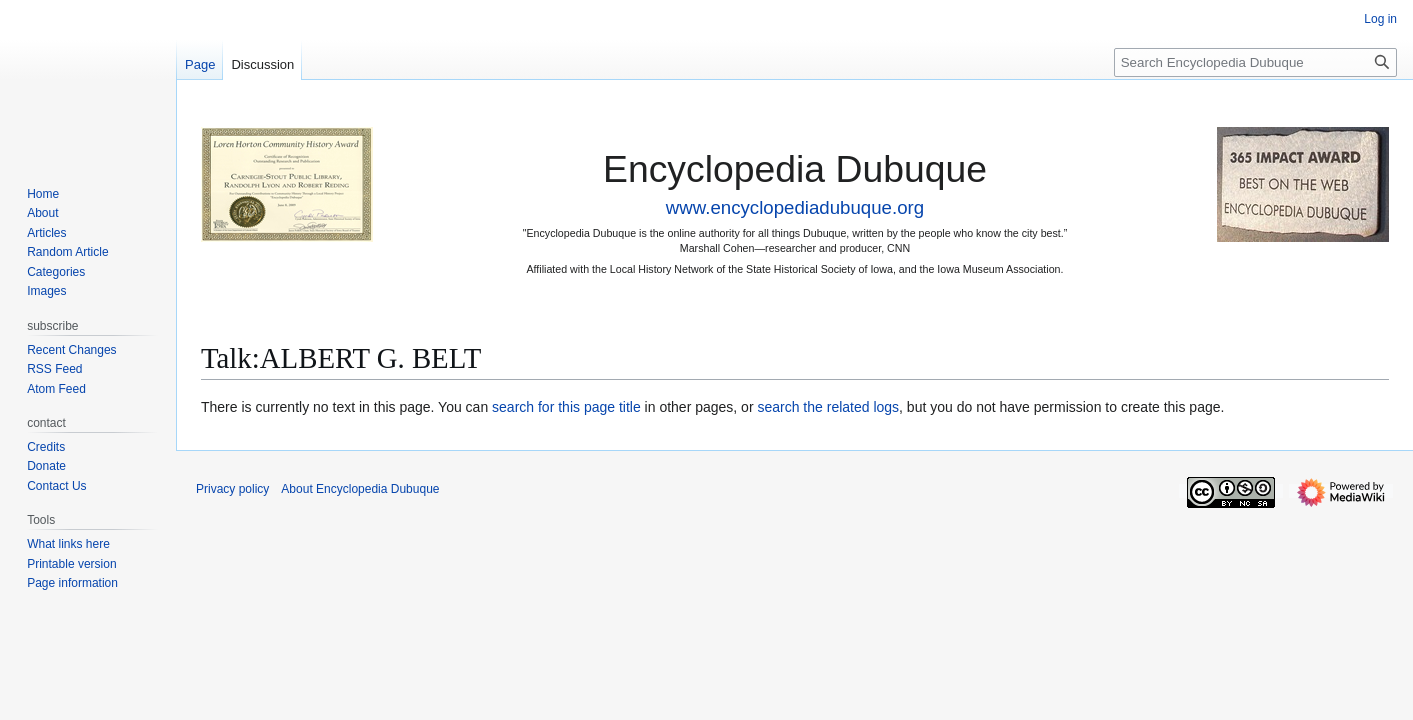  Describe the element at coordinates (828, 407) in the screenshot. I see `search the related logs` at that location.